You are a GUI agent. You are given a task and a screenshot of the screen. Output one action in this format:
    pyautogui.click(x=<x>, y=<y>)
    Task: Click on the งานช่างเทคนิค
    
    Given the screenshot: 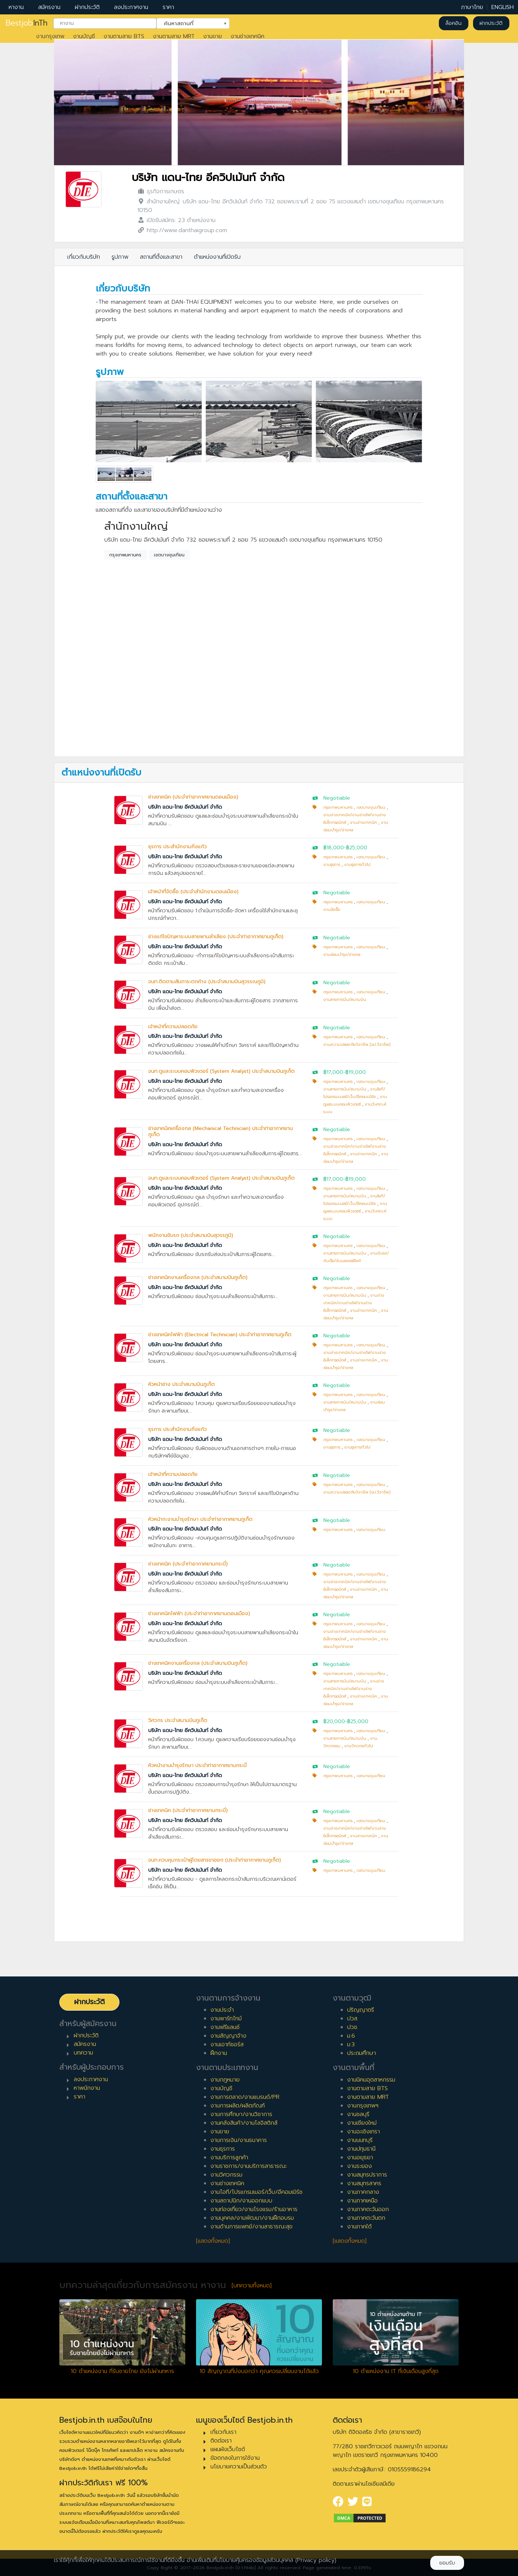 What is the action you would take?
    pyautogui.click(x=247, y=36)
    